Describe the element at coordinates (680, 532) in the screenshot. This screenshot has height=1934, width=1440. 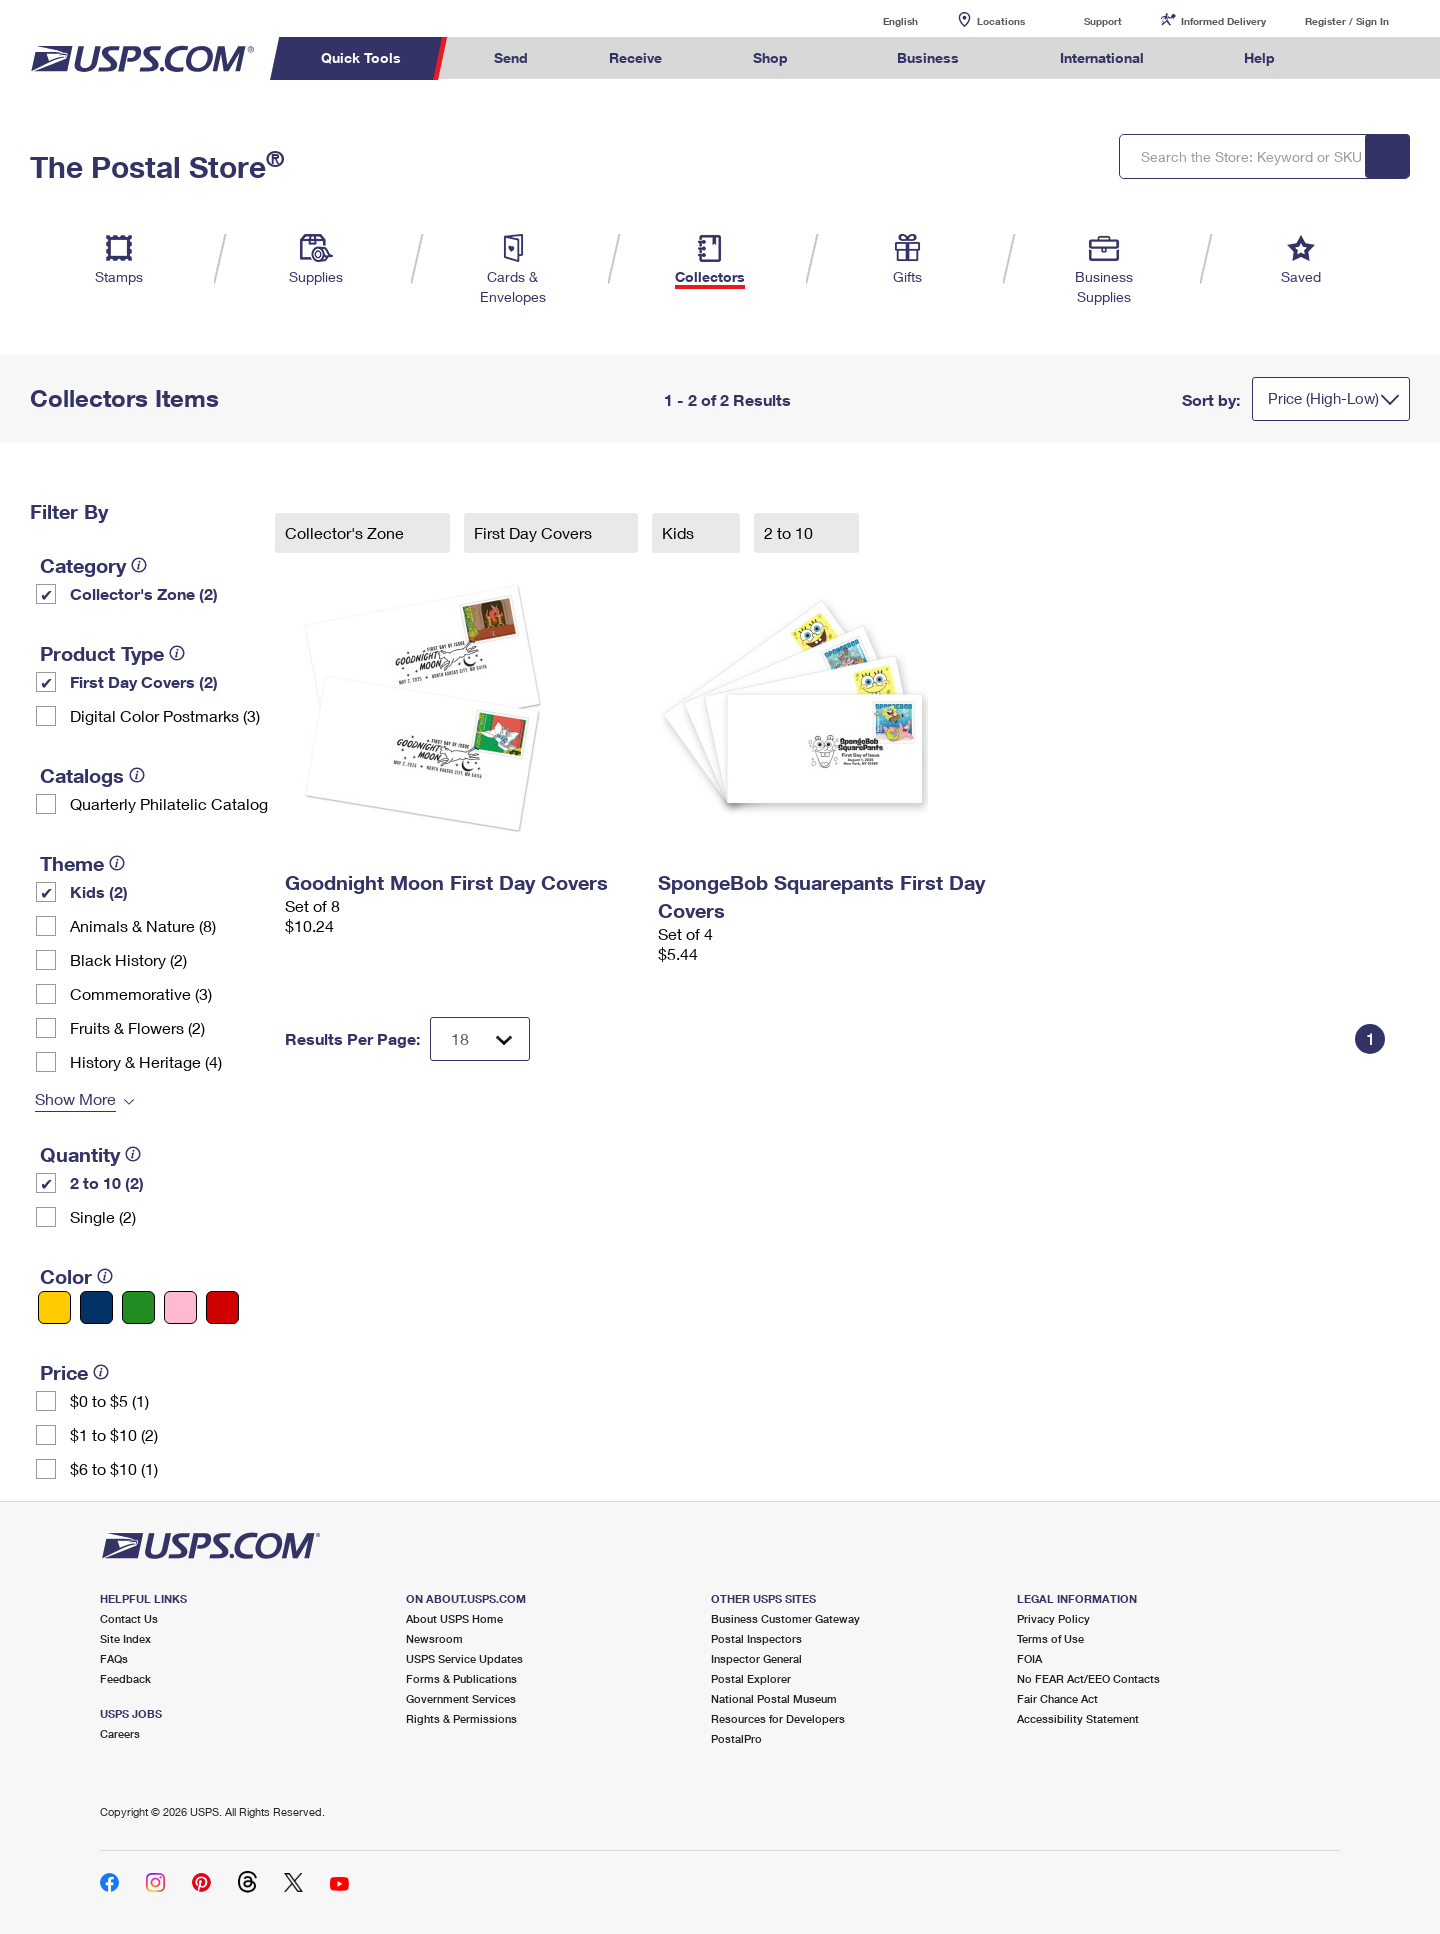
I see `Kids` at that location.